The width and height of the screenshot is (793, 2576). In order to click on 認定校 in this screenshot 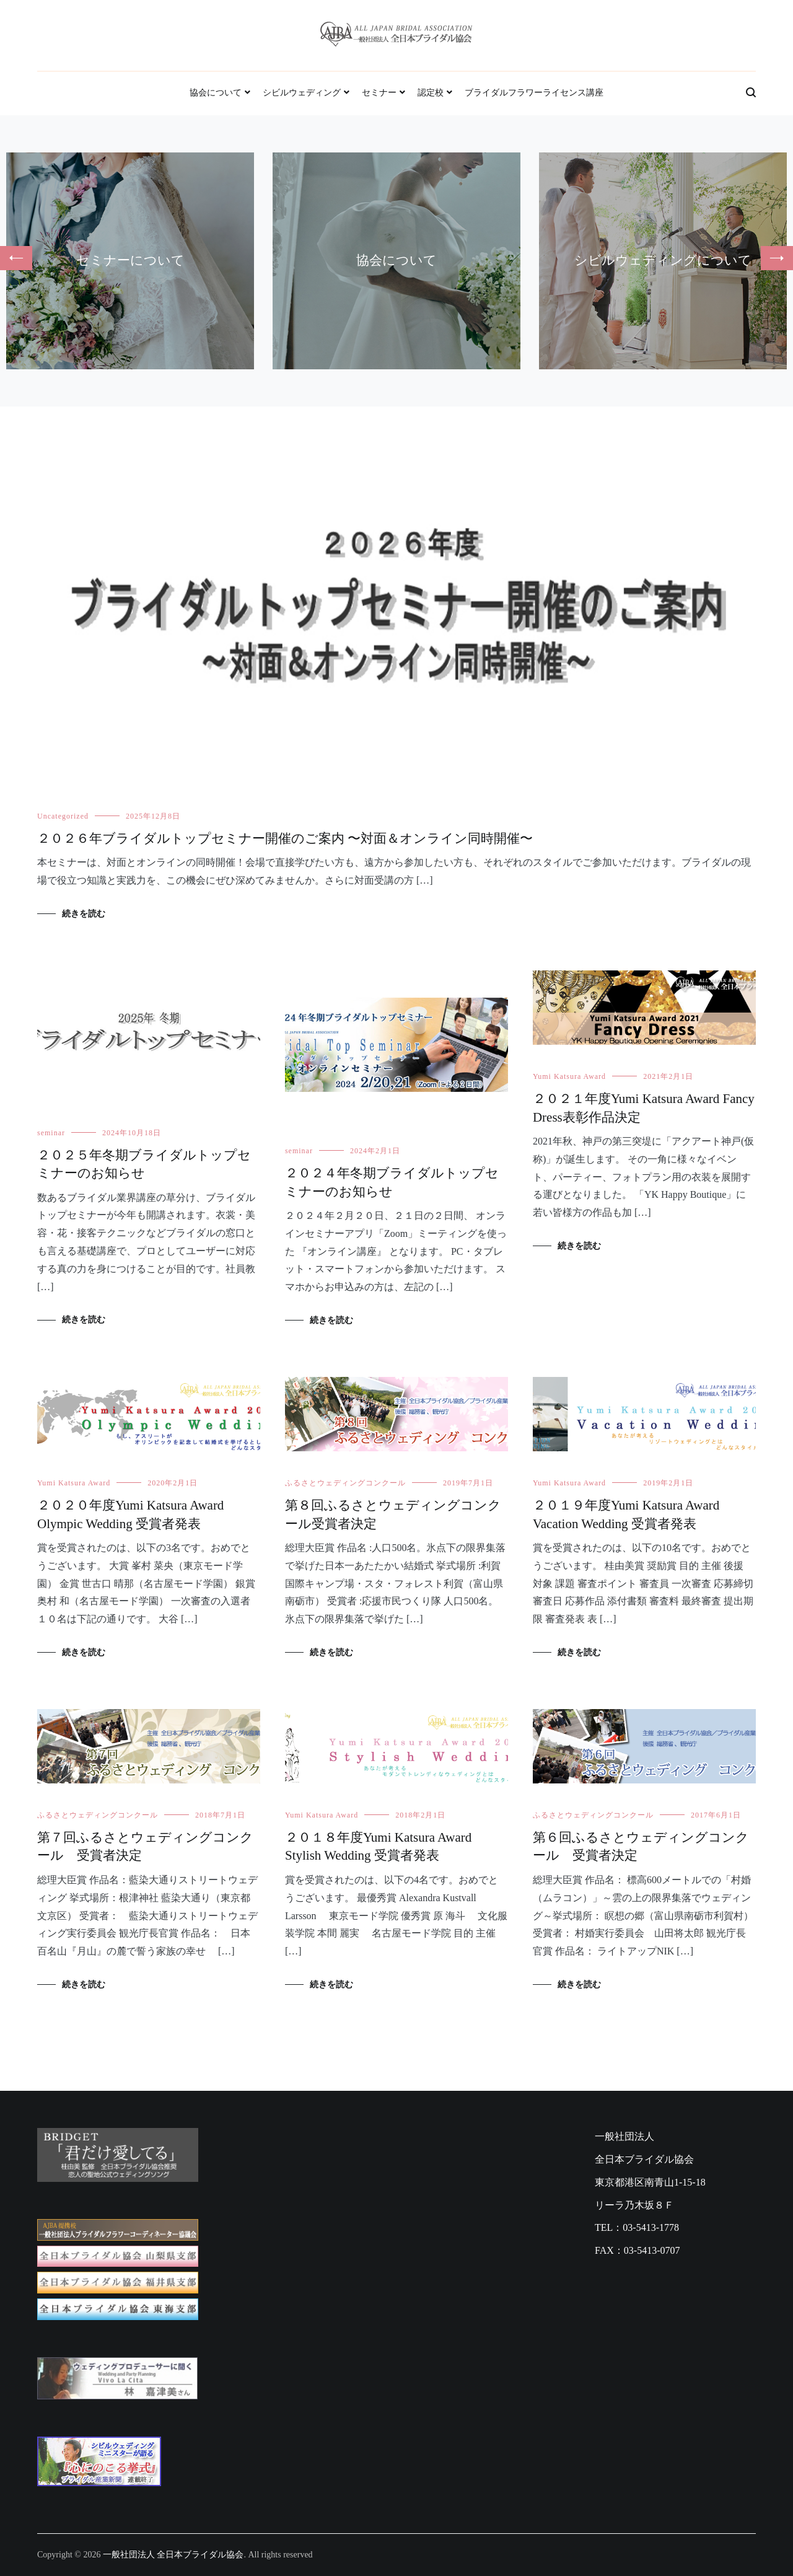, I will do `click(431, 92)`.